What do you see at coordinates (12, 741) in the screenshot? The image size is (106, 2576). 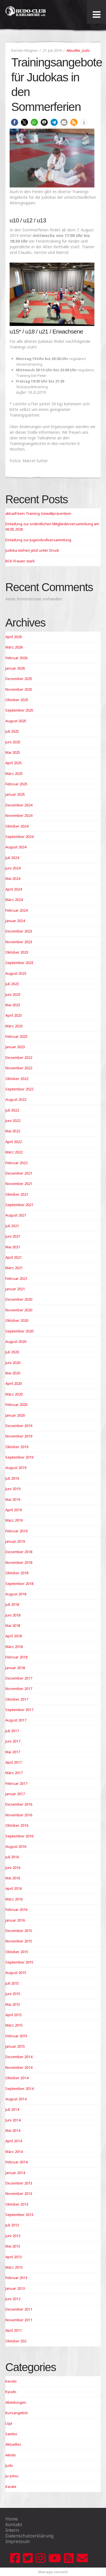 I see `Juni 2025` at bounding box center [12, 741].